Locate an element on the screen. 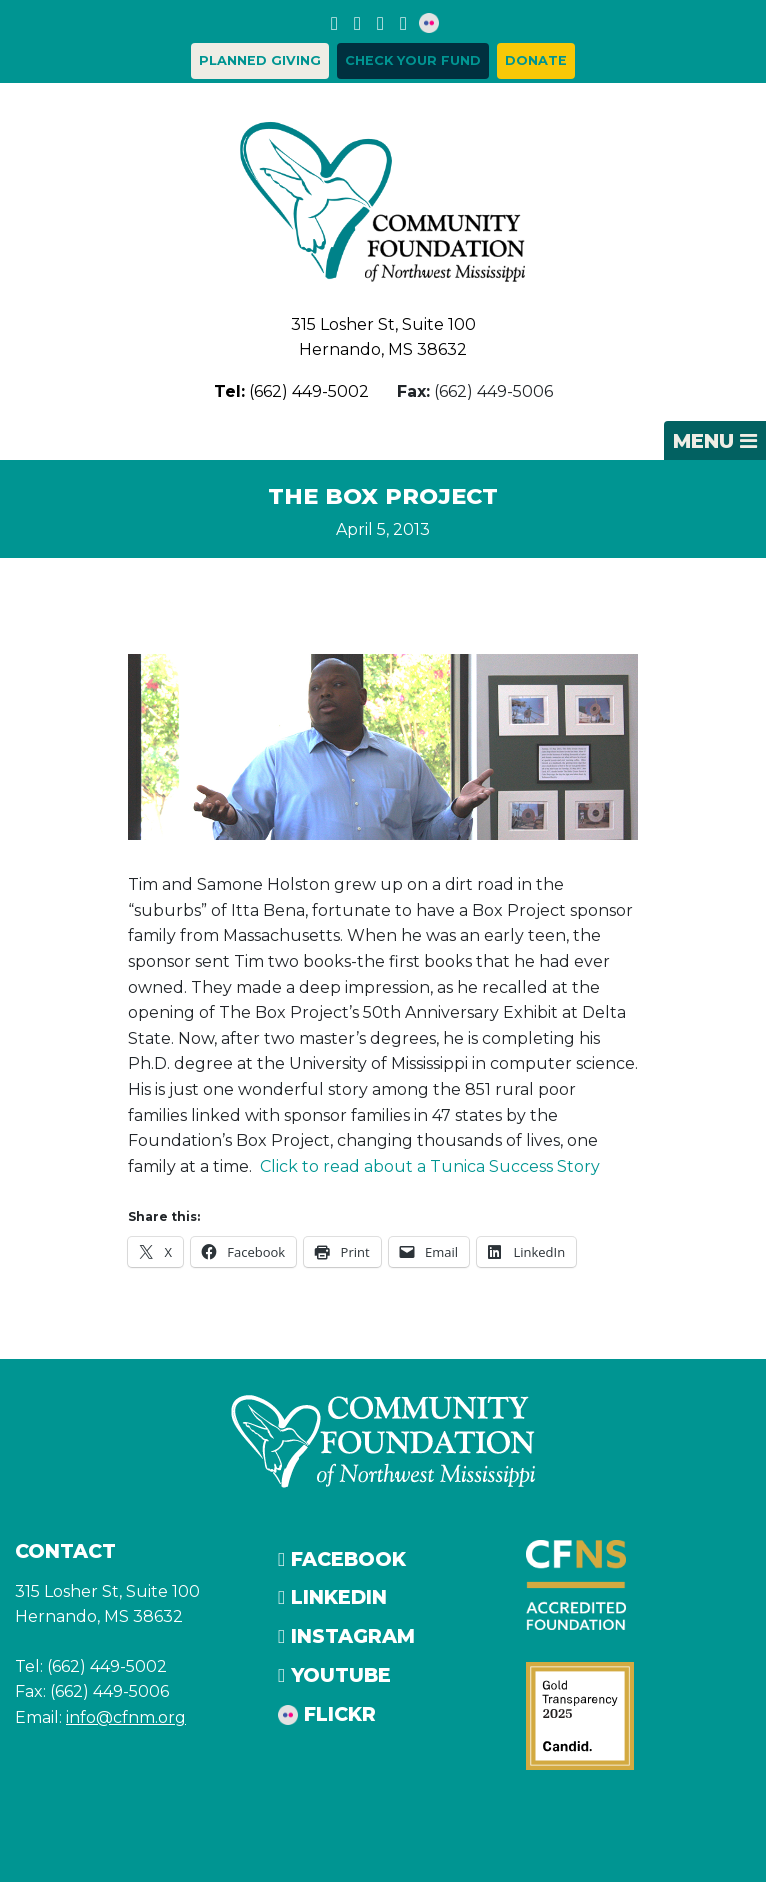 This screenshot has height=1882, width=766. Click to read about a Tunica Success Story is located at coordinates (430, 1166).